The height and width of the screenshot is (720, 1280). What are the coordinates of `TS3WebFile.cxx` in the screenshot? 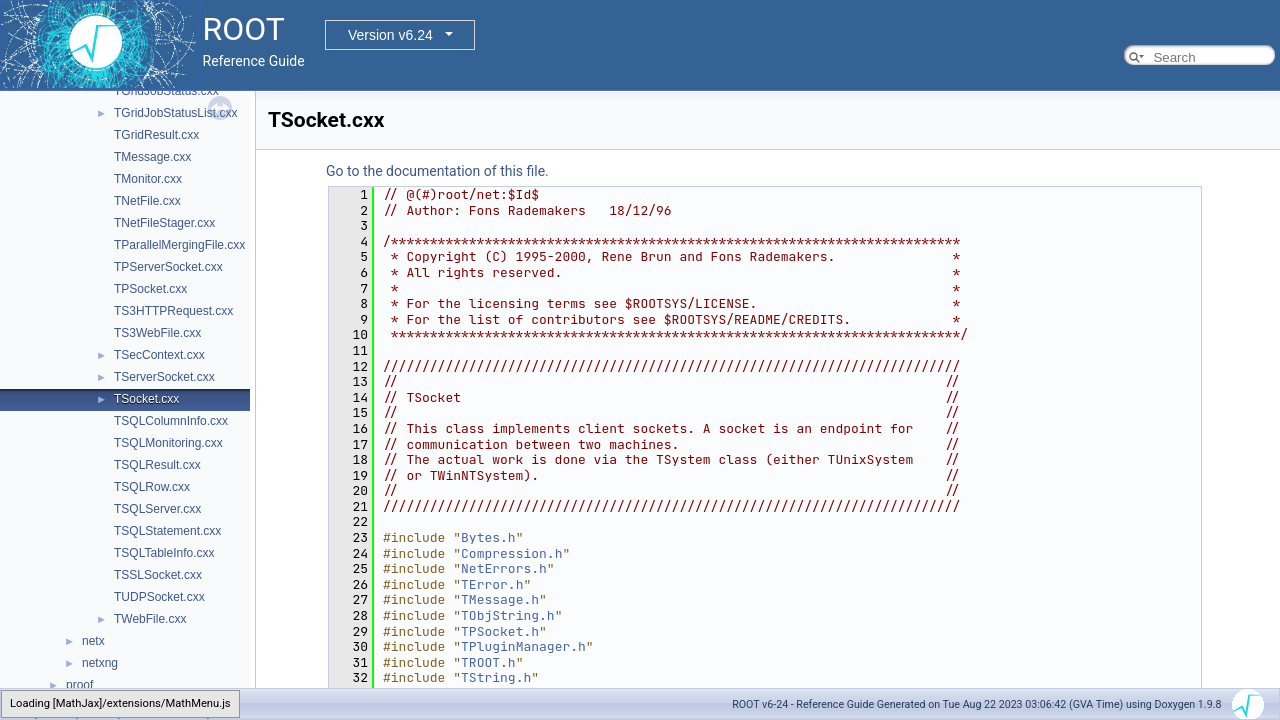 It's located at (157, 333).